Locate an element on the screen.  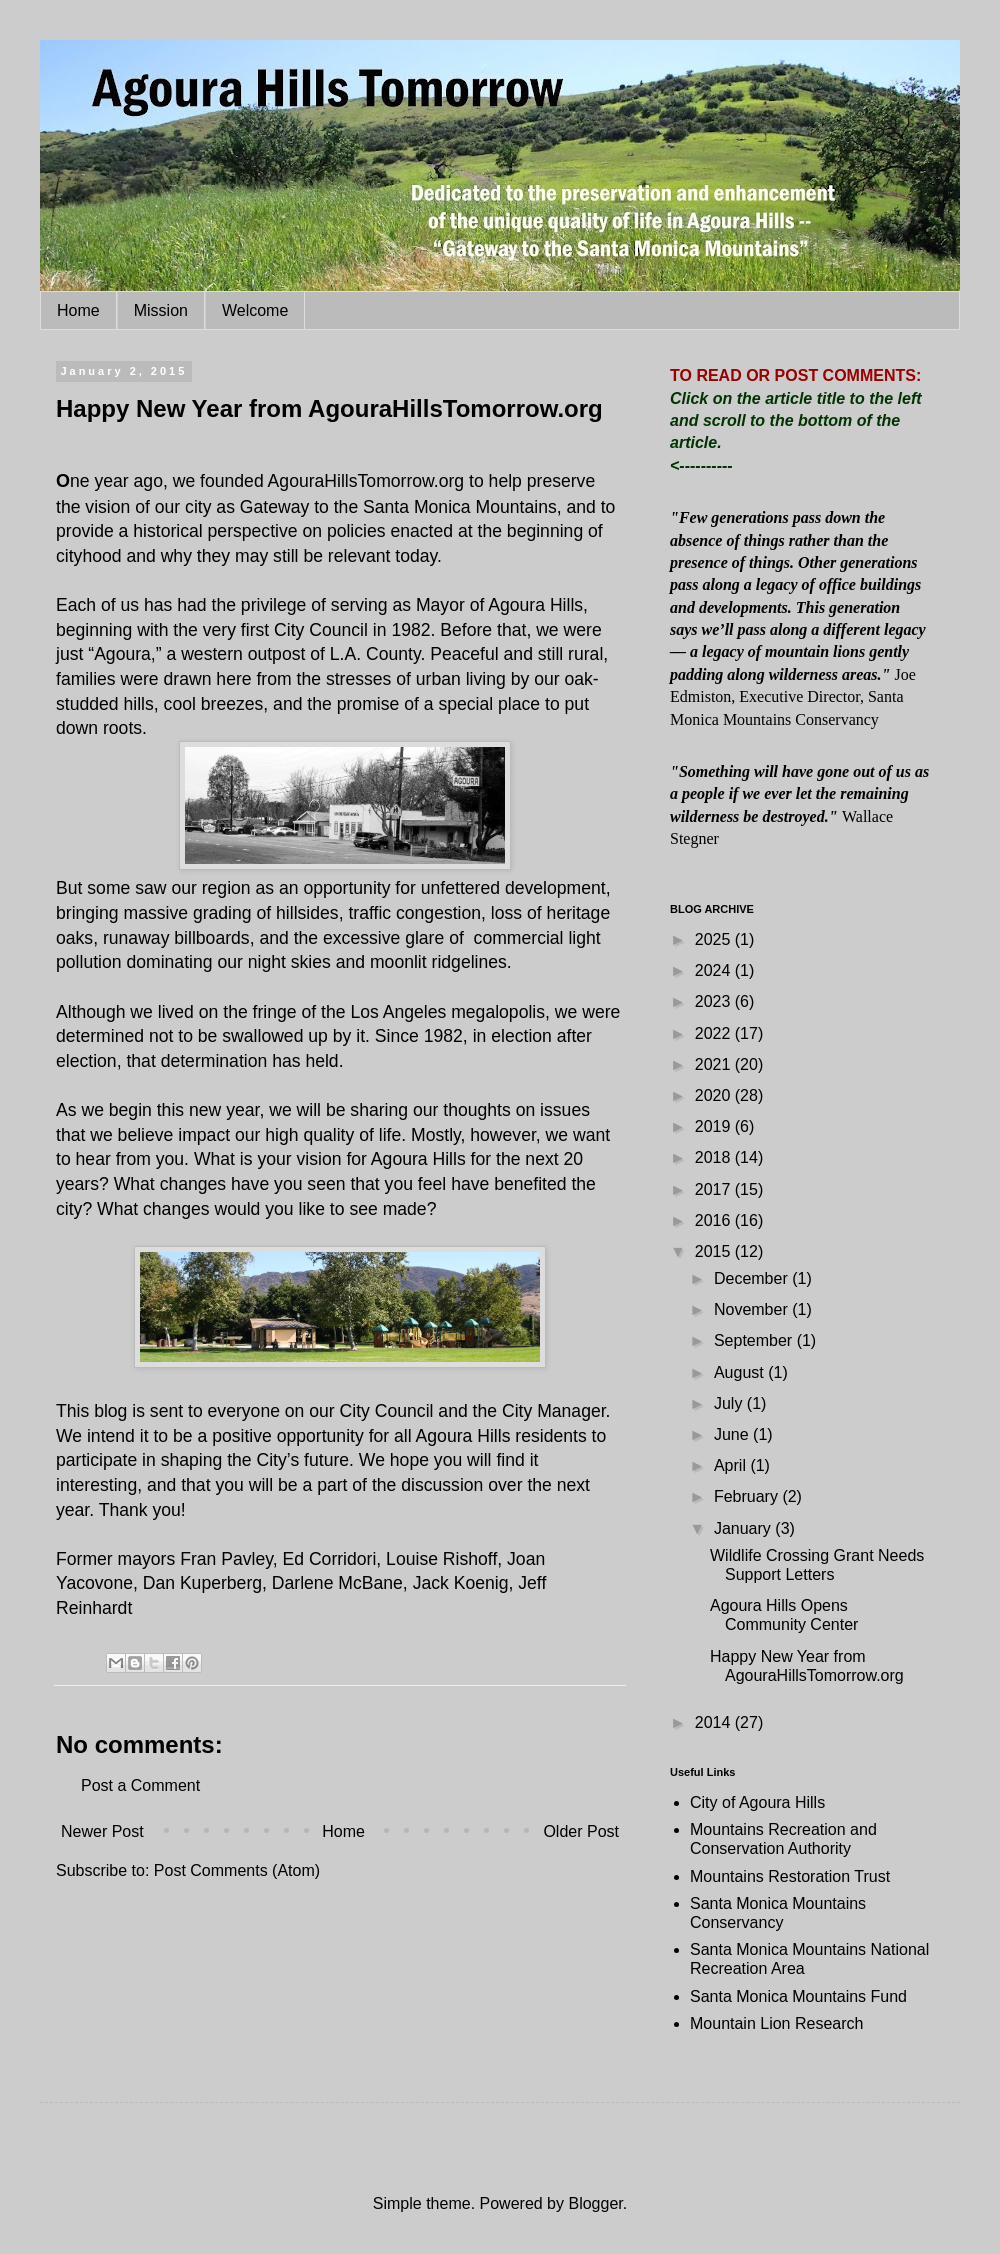
April is located at coordinates (732, 1465).